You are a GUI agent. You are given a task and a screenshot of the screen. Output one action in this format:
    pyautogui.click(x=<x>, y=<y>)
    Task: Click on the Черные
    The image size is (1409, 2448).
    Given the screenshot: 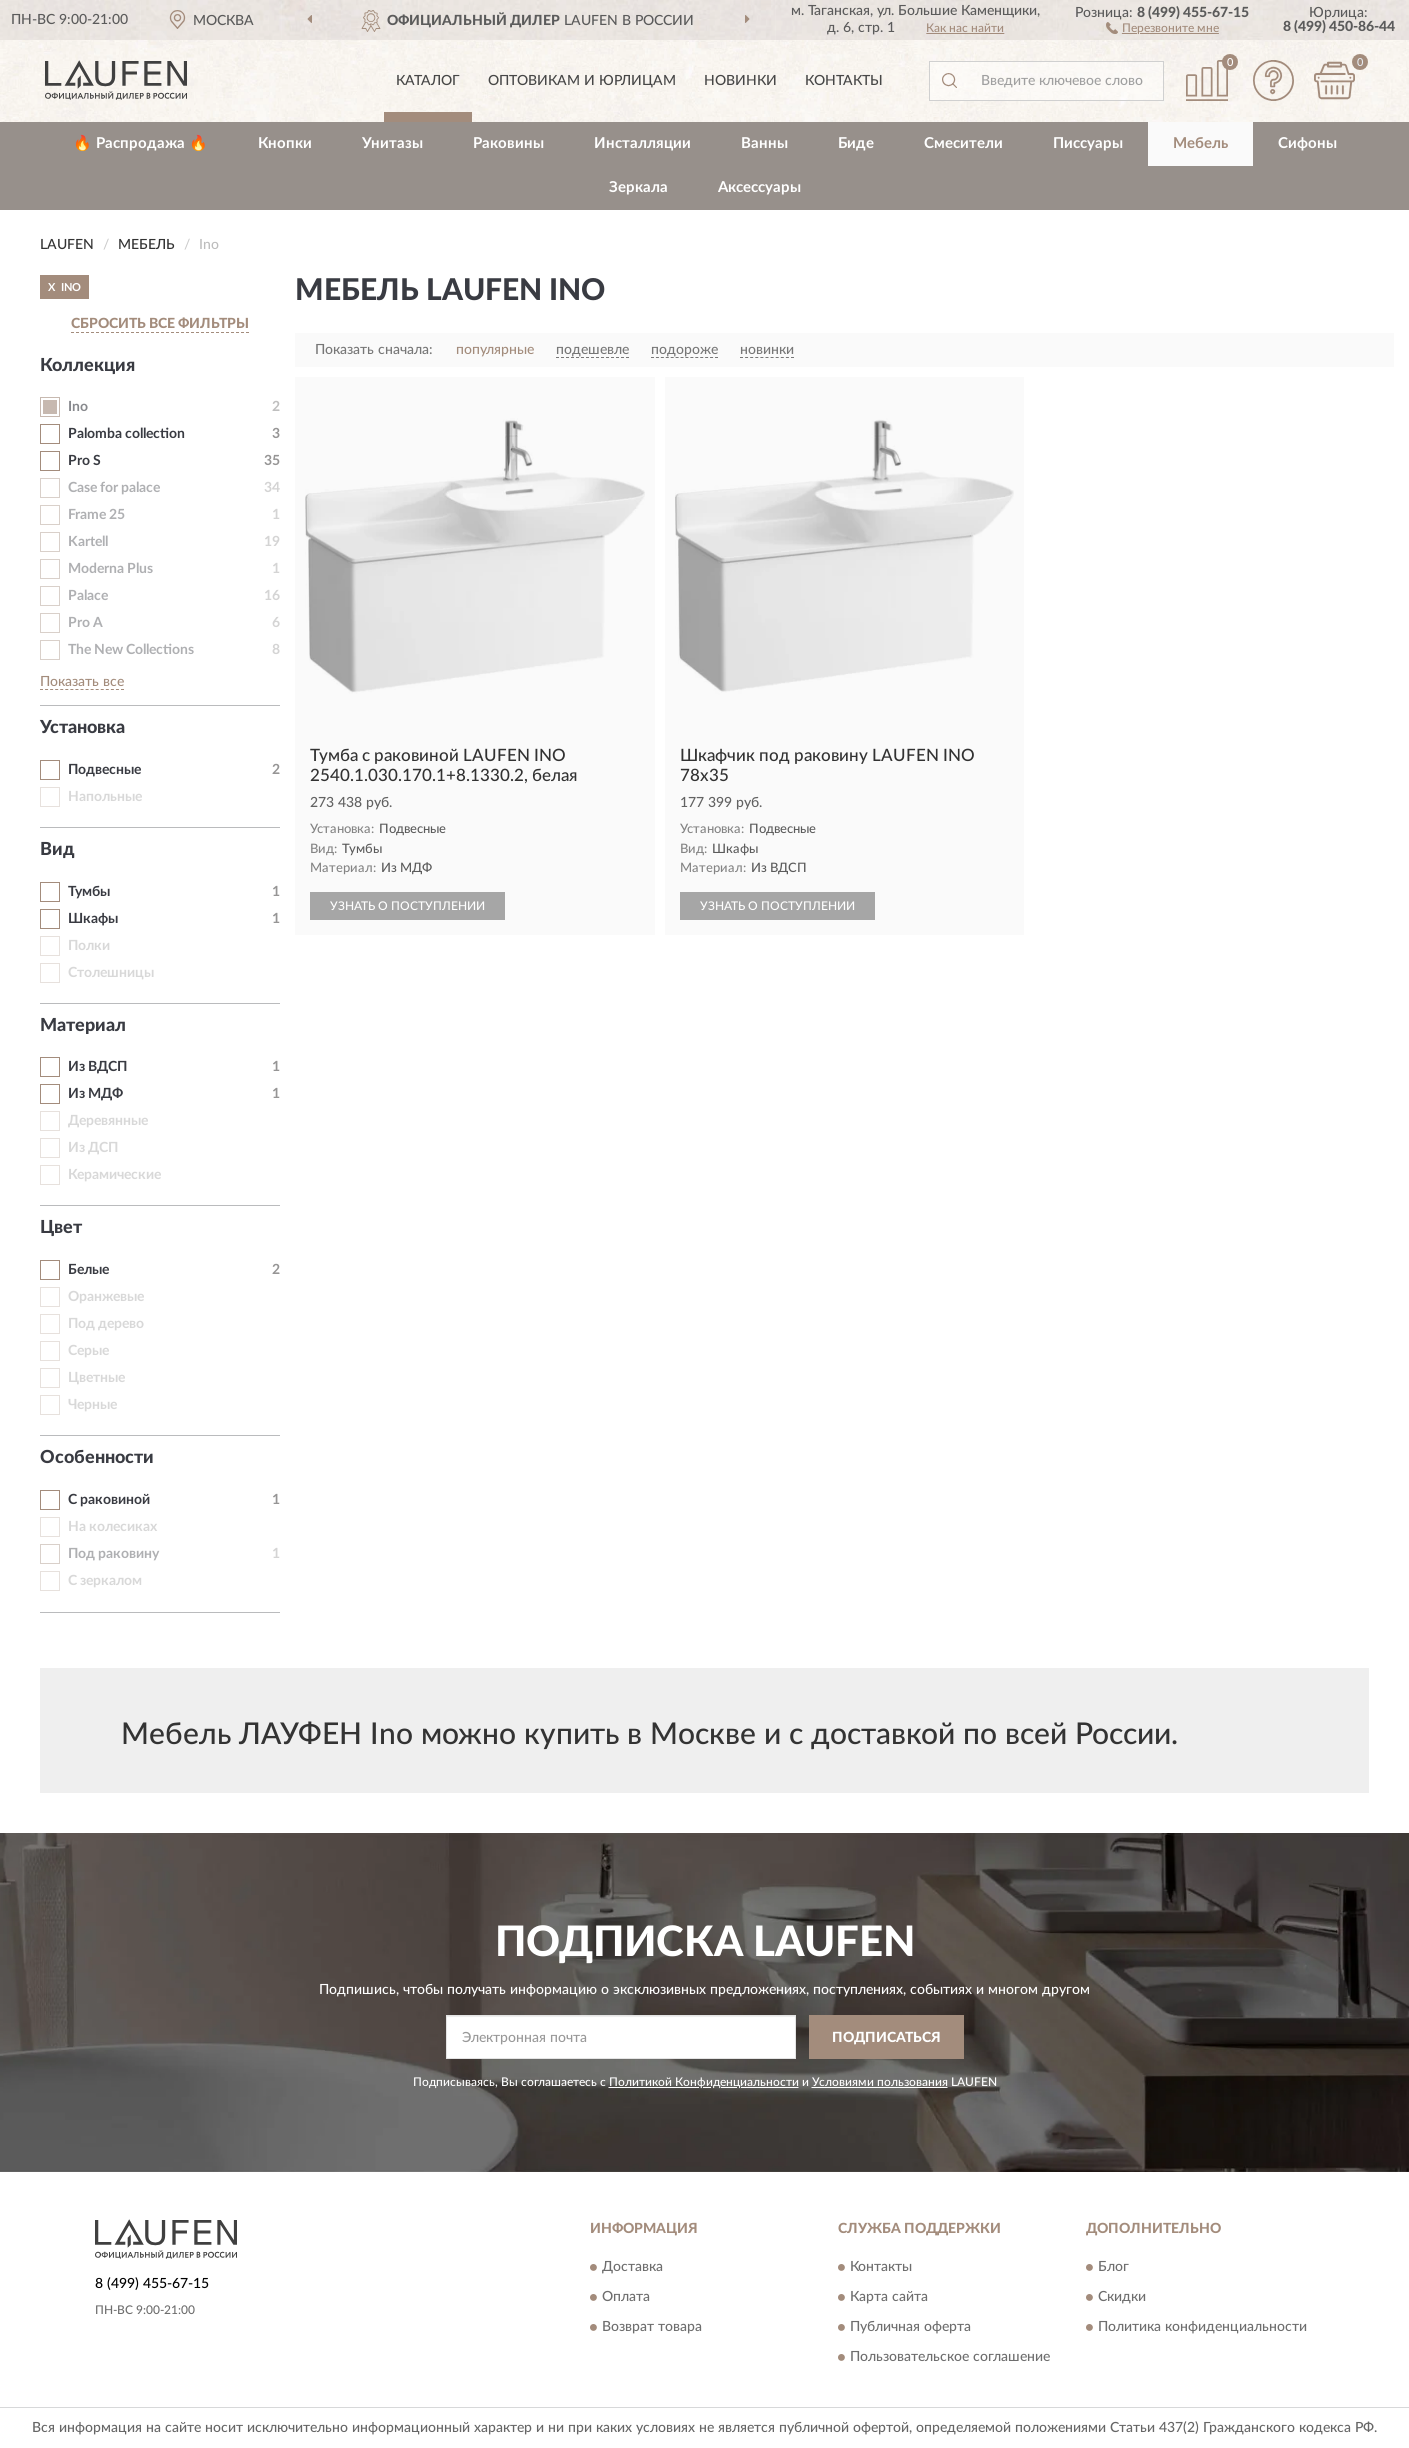 What is the action you would take?
    pyautogui.click(x=92, y=1405)
    